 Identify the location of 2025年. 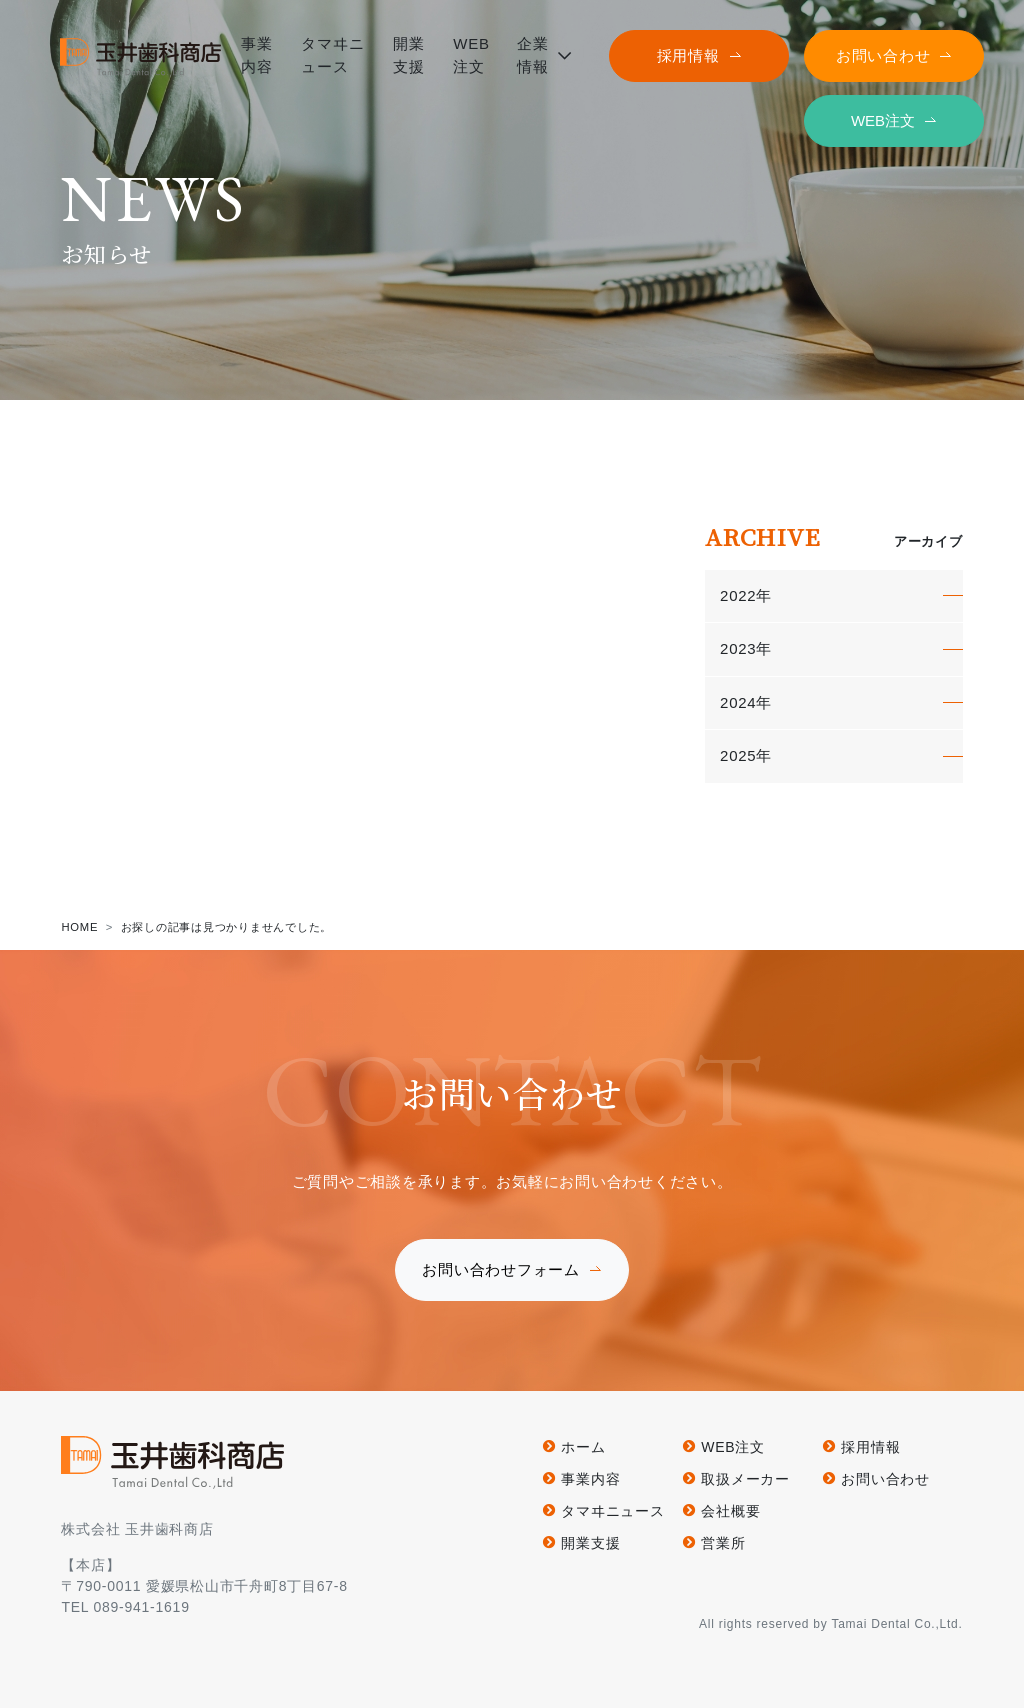
(746, 755).